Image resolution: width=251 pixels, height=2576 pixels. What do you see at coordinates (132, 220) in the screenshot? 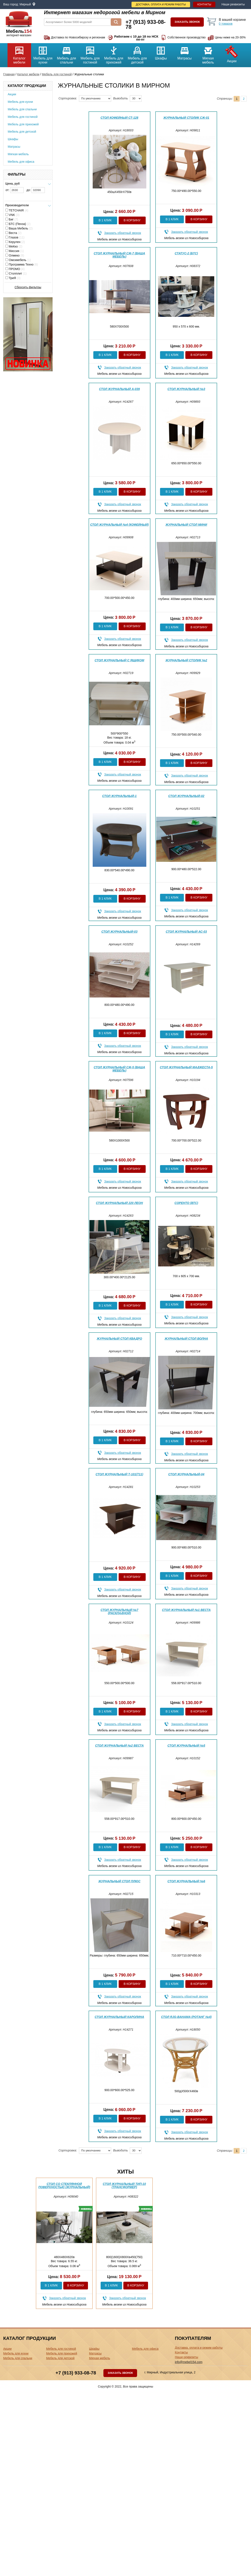
I see `В корзину` at bounding box center [132, 220].